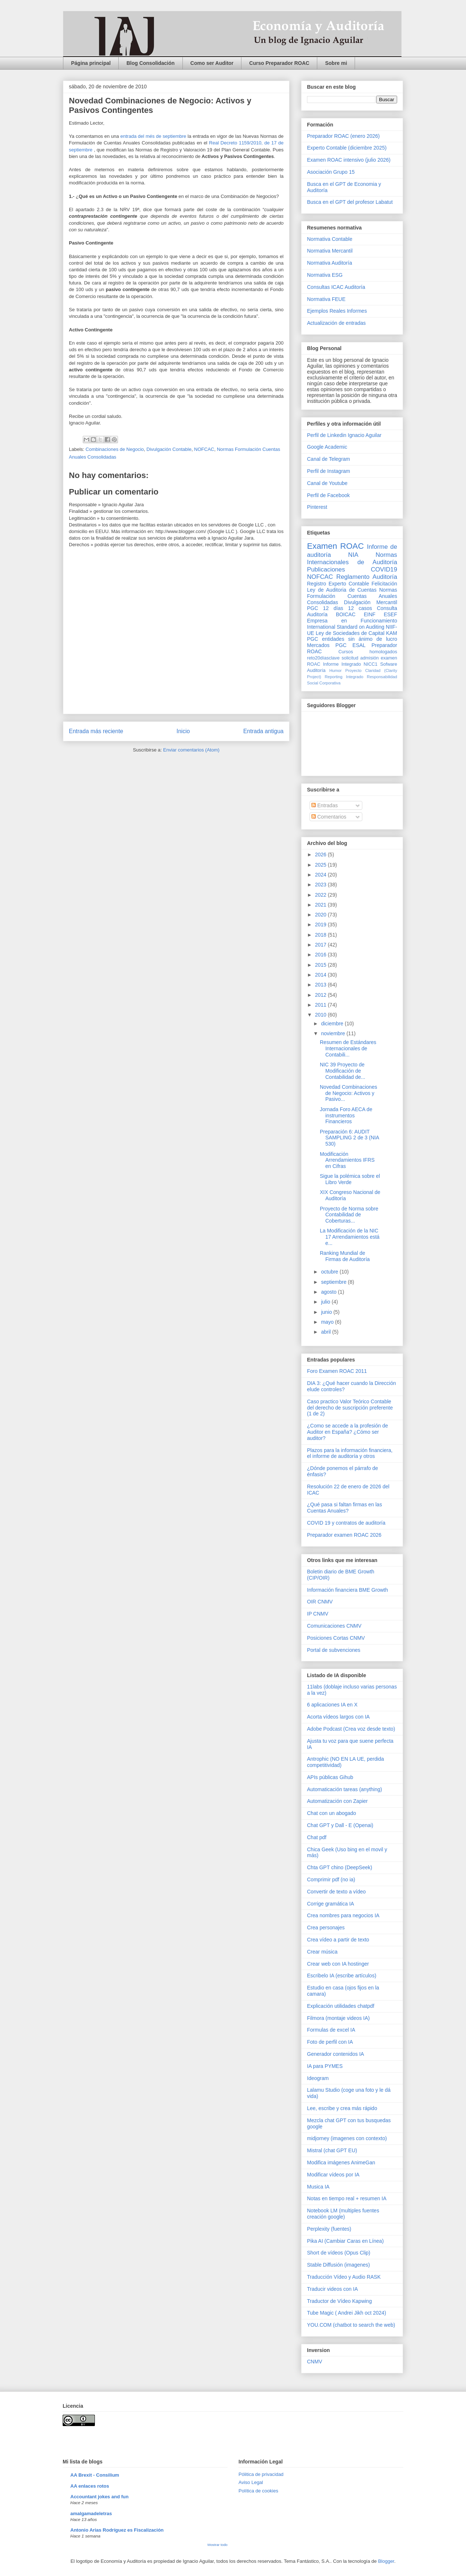  What do you see at coordinates (343, 2214) in the screenshot?
I see `Notebook LM (multiples fuentes creación google)` at bounding box center [343, 2214].